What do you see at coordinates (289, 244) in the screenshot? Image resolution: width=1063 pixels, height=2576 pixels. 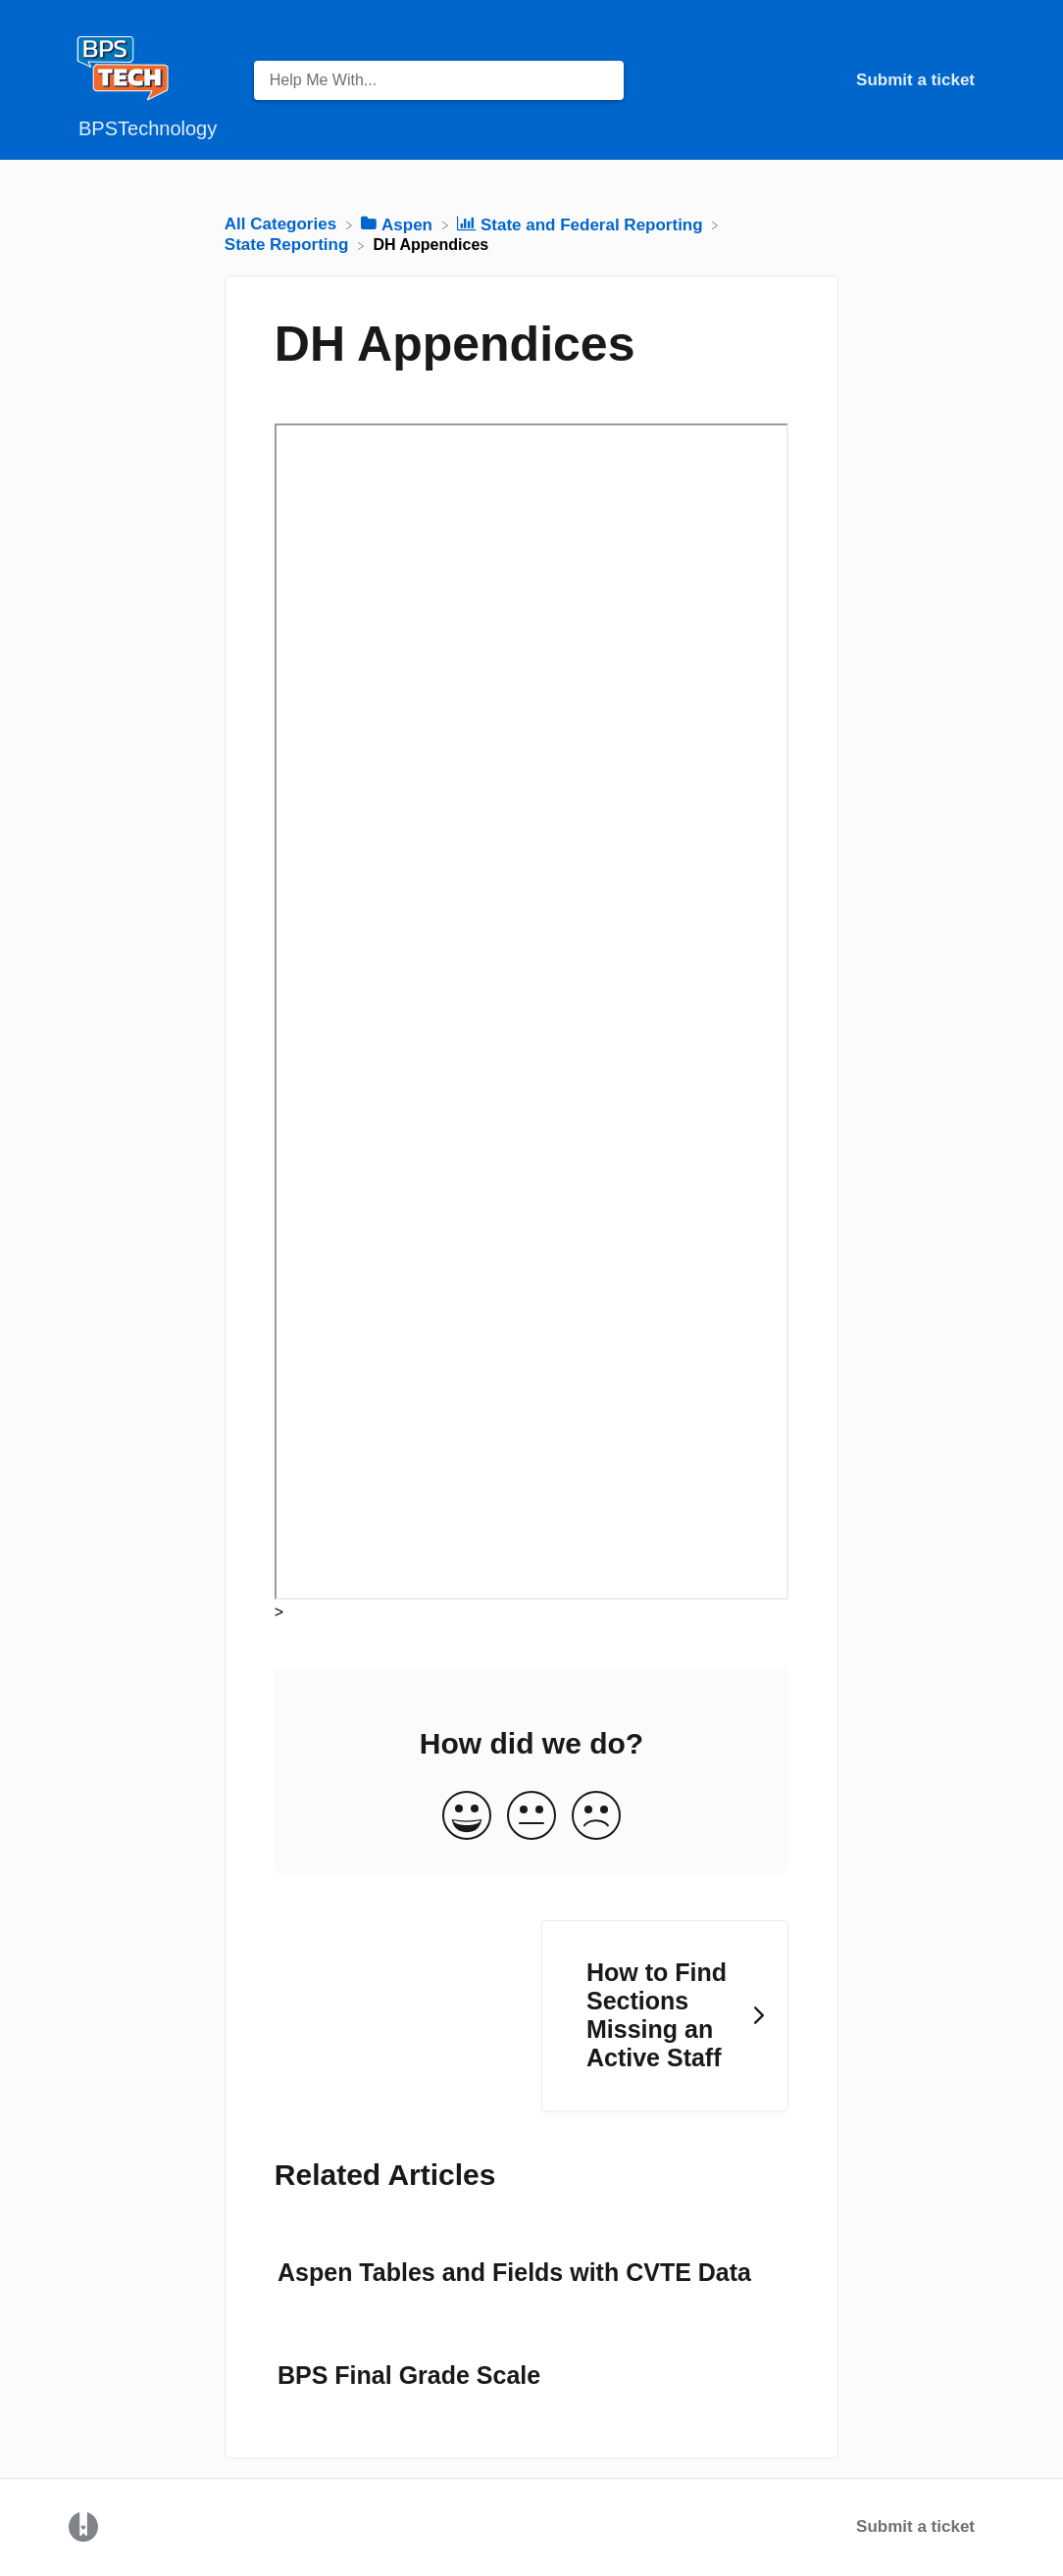 I see `[State Reporting]` at bounding box center [289, 244].